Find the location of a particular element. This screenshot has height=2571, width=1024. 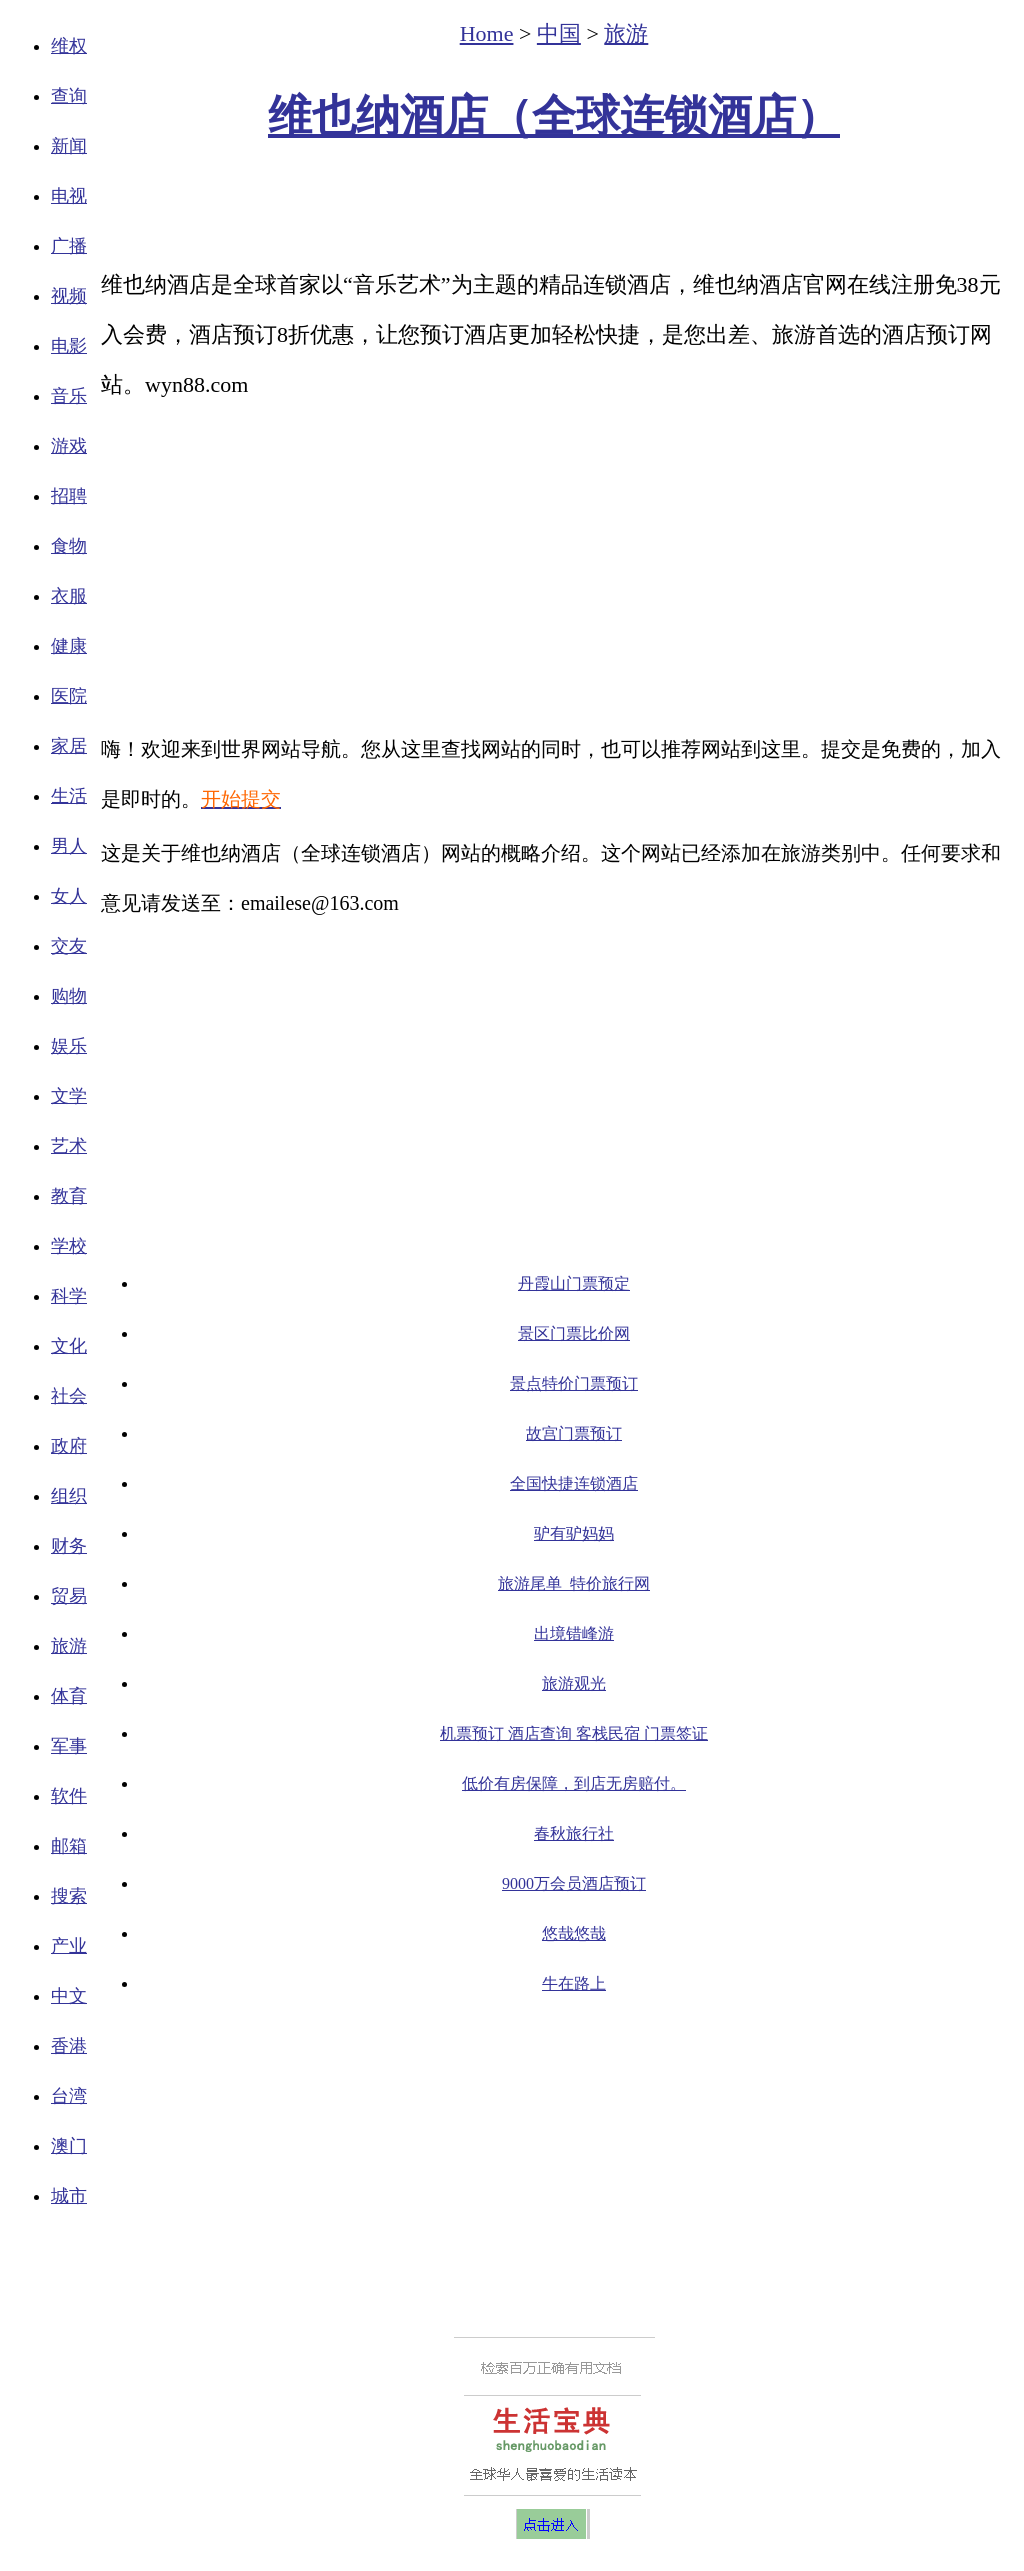

生活 is located at coordinates (69, 796).